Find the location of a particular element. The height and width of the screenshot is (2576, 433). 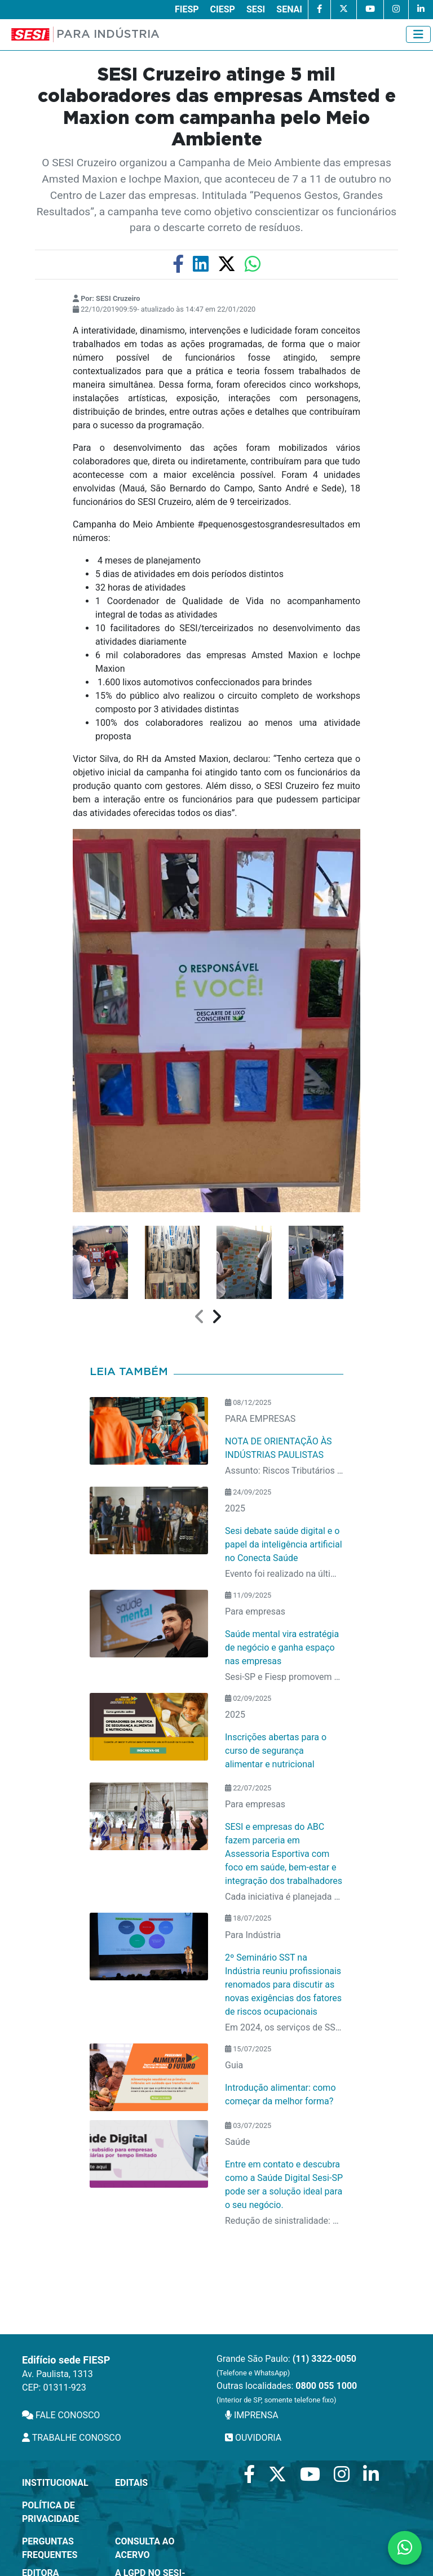

OUVIDORIA is located at coordinates (253, 2437).